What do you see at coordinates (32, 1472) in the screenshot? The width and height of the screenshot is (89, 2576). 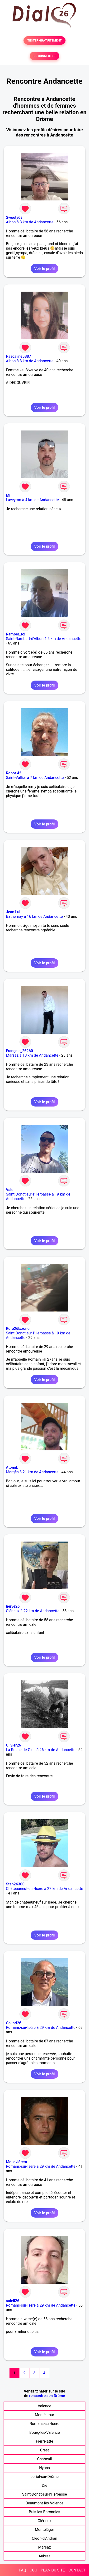 I see `Margès à 21 km de Andancette` at bounding box center [32, 1472].